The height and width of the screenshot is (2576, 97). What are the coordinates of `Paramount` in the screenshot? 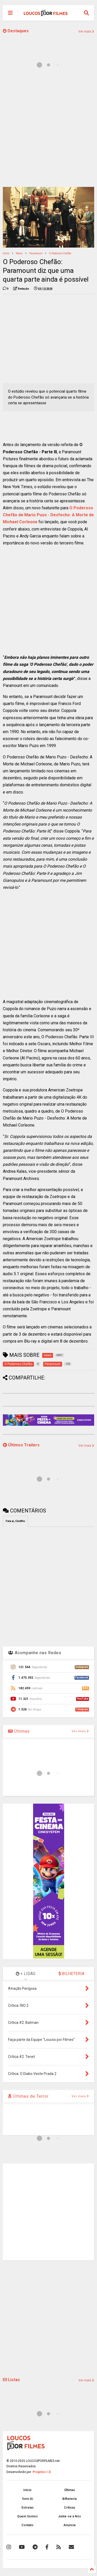 It's located at (35, 253).